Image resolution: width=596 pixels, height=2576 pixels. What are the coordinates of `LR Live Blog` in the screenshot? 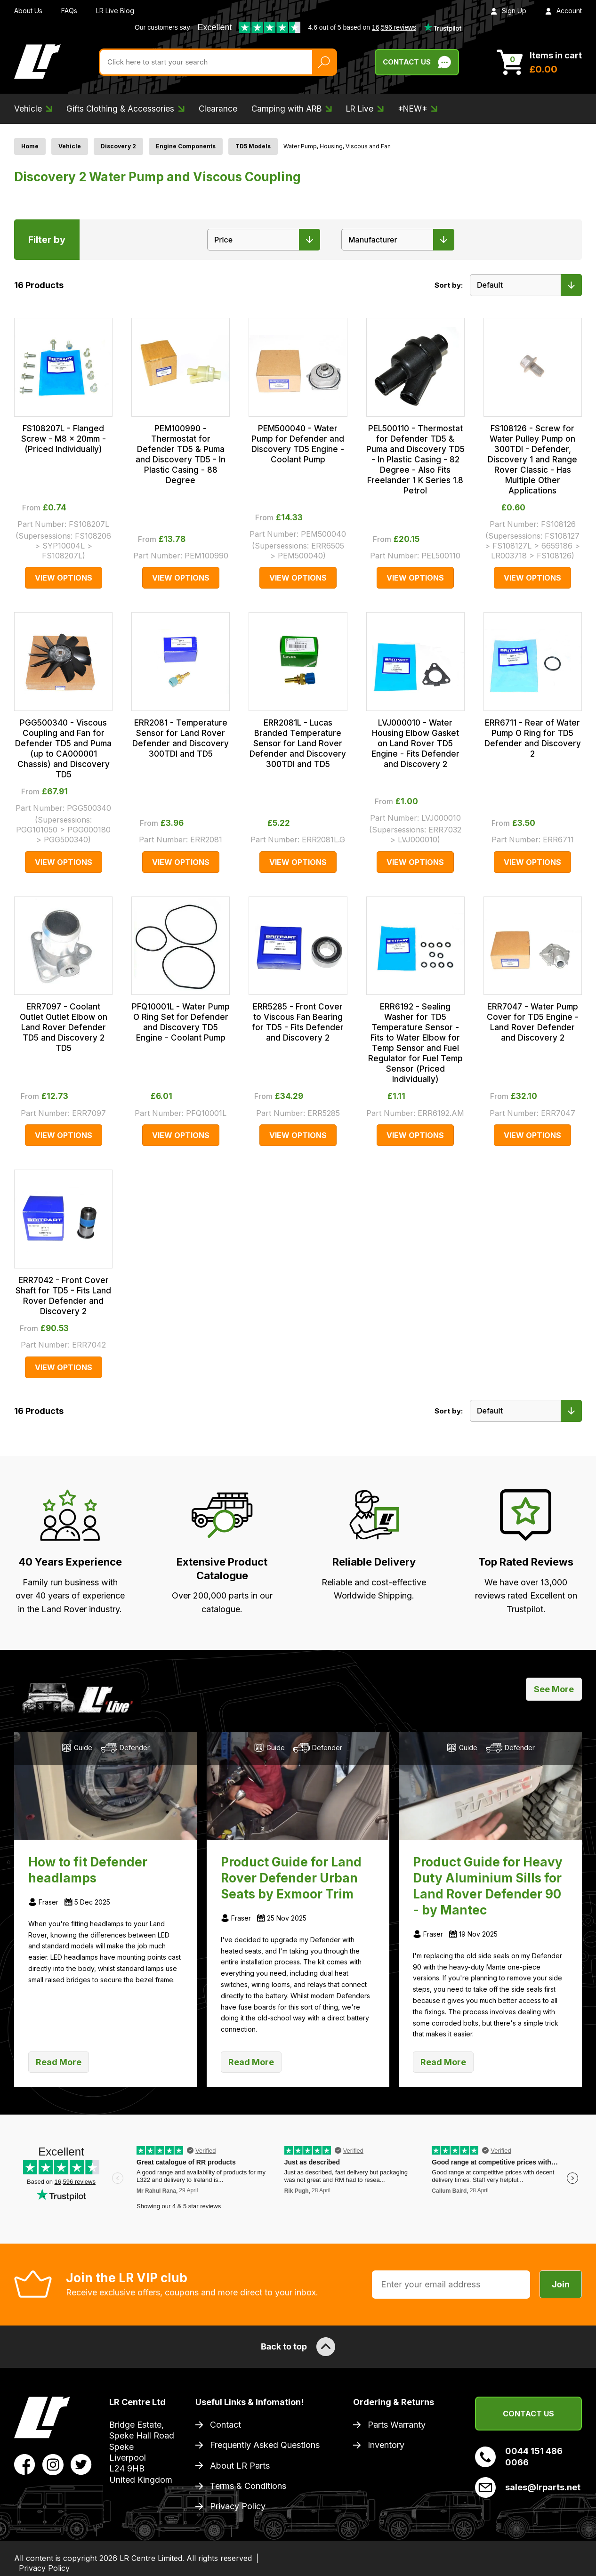 It's located at (115, 11).